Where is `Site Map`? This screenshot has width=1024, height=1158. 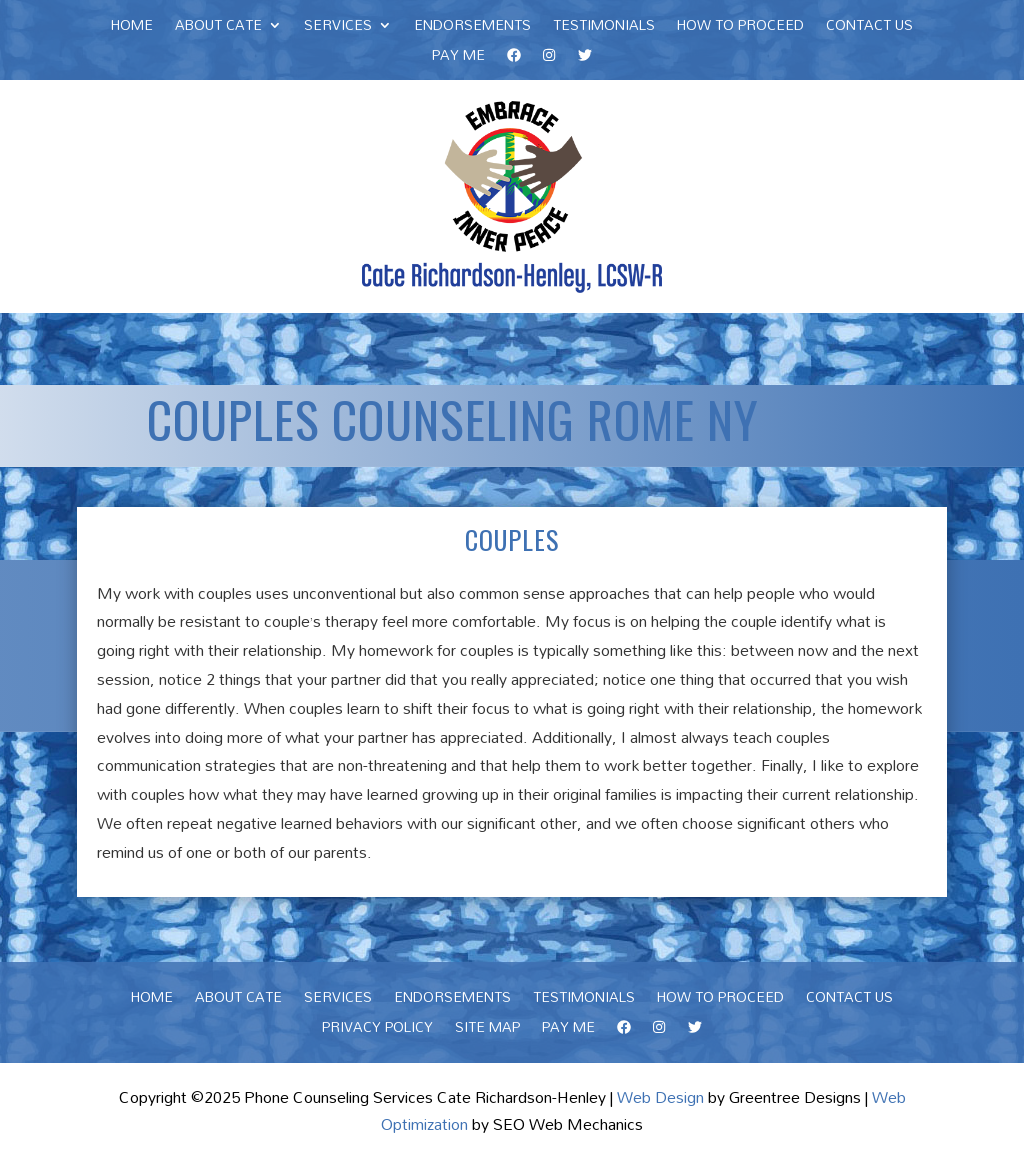 Site Map is located at coordinates (487, 1030).